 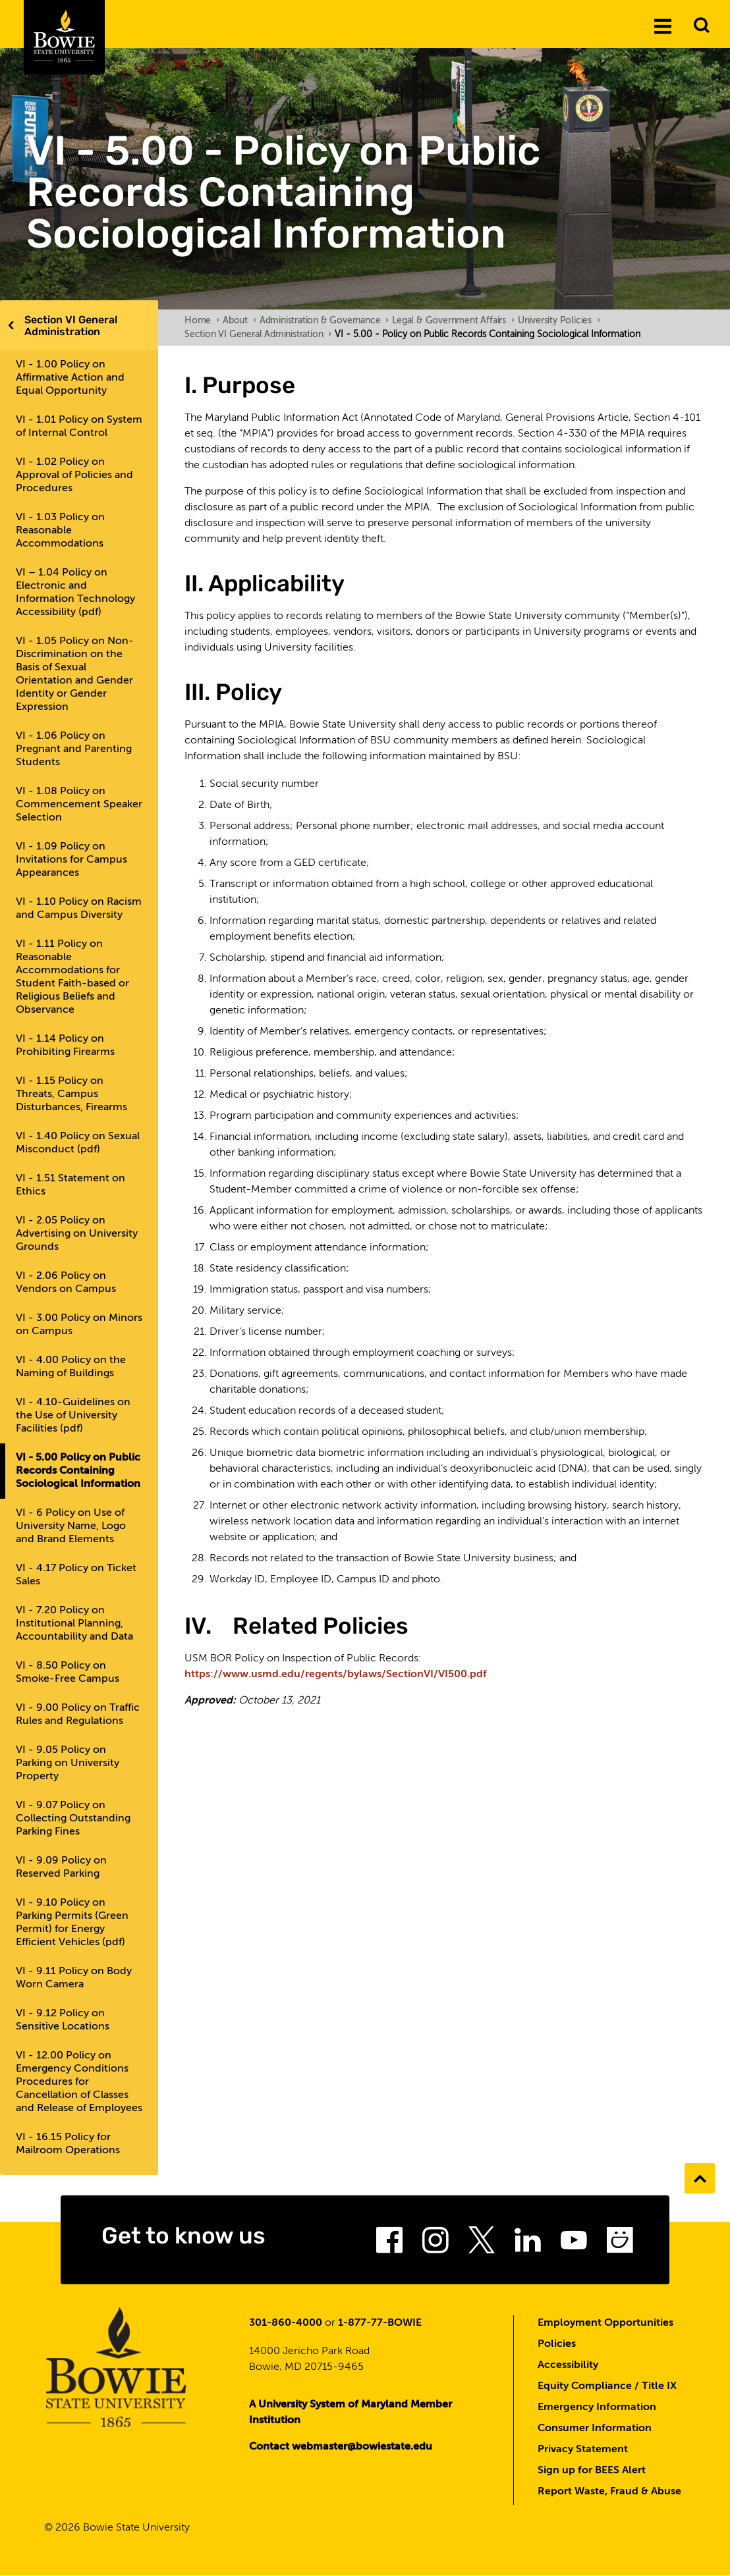 I want to click on Consumer Information, so click(x=595, y=2428).